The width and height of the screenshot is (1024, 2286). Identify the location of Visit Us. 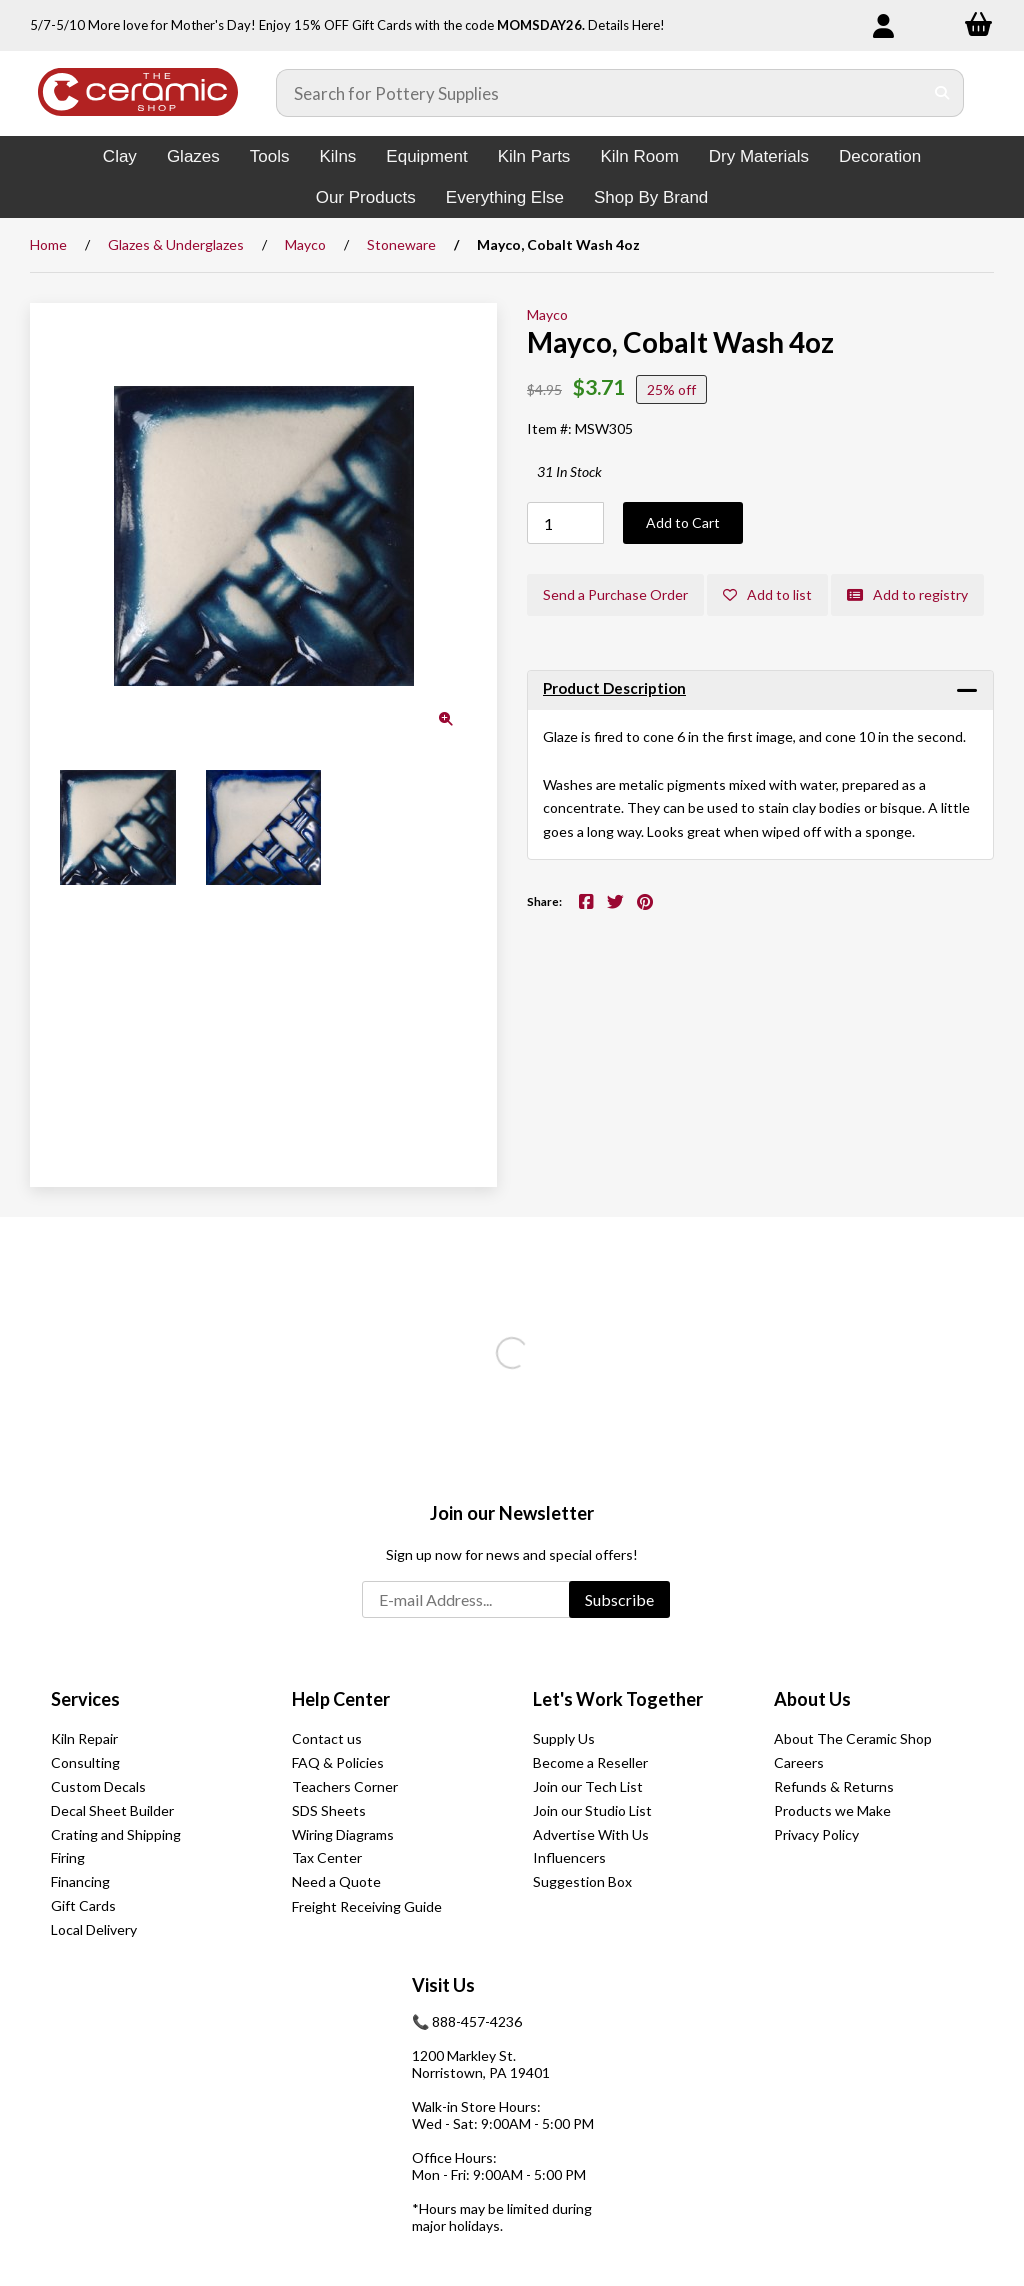
(443, 1985).